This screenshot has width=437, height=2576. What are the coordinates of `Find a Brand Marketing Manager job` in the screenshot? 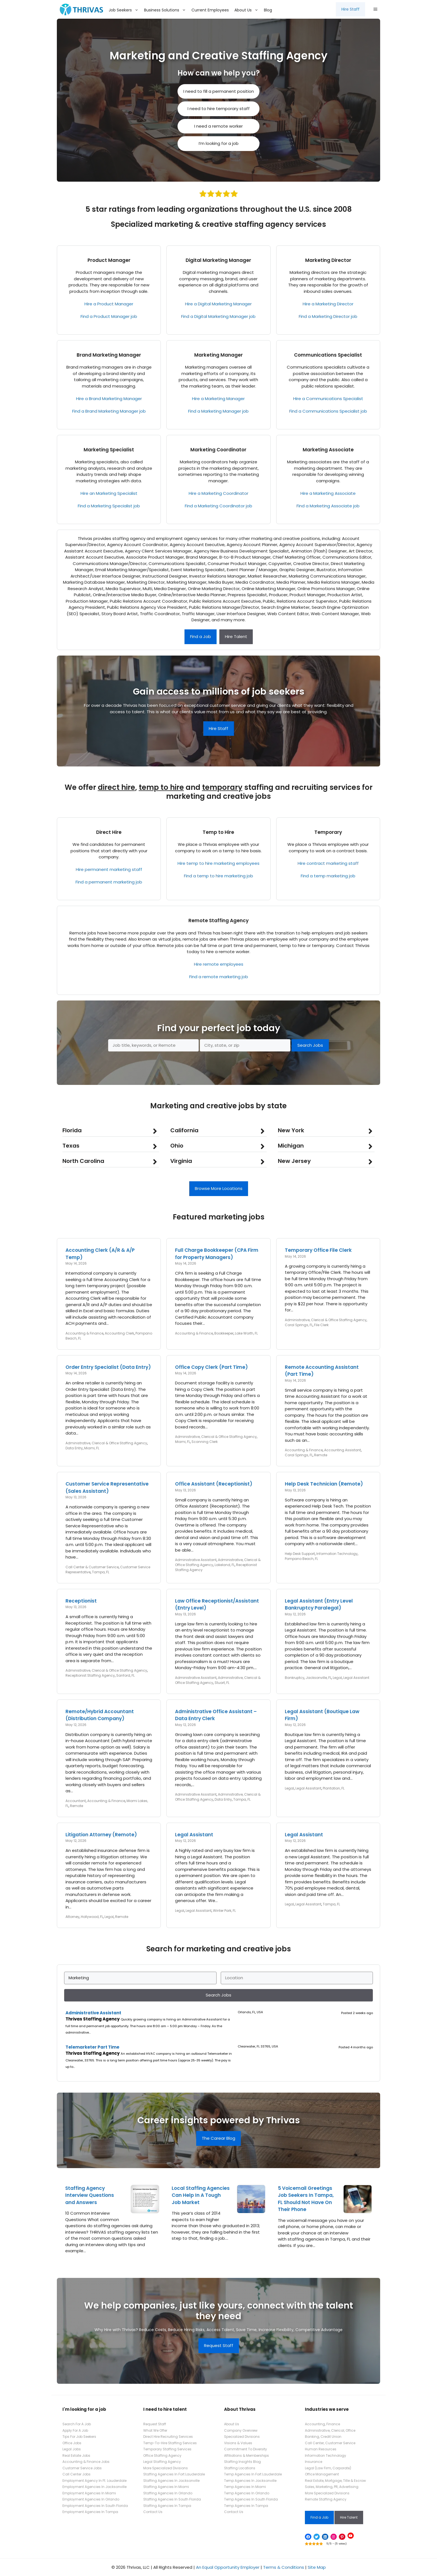 It's located at (109, 411).